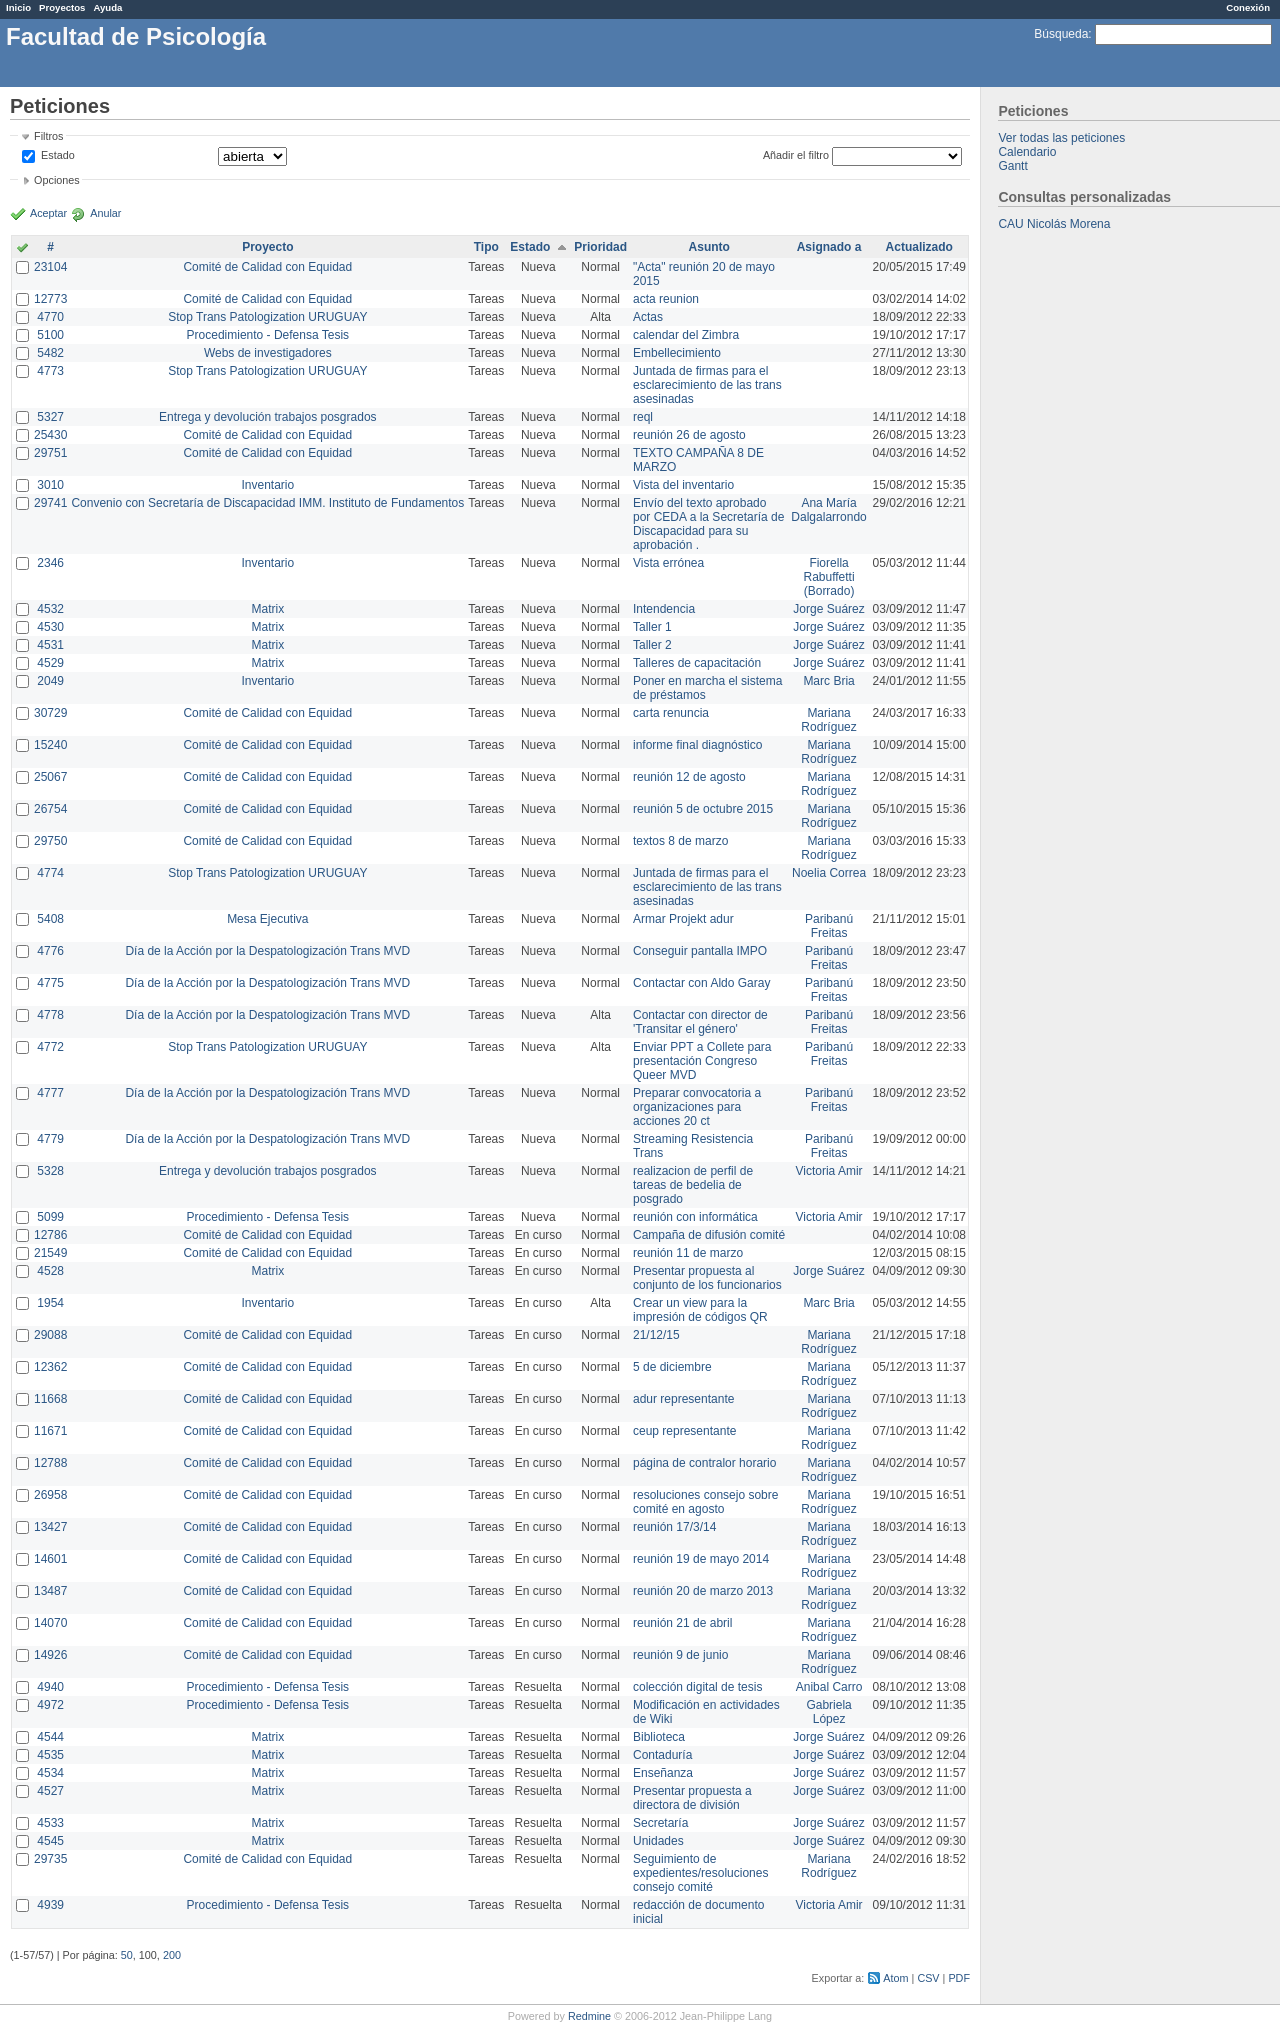 The image size is (1280, 2027). What do you see at coordinates (658, 1841) in the screenshot?
I see `Unidades` at bounding box center [658, 1841].